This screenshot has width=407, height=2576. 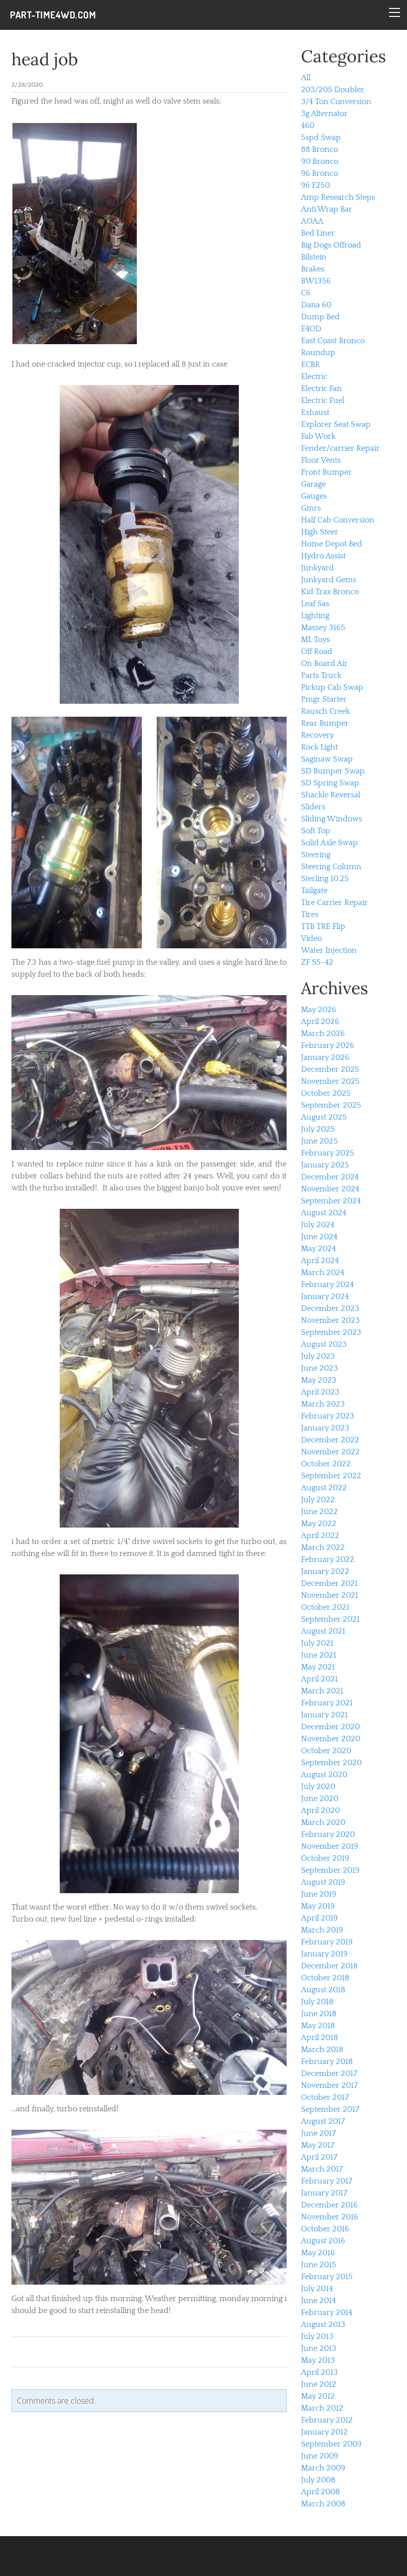 What do you see at coordinates (321, 460) in the screenshot?
I see `Floor Vents` at bounding box center [321, 460].